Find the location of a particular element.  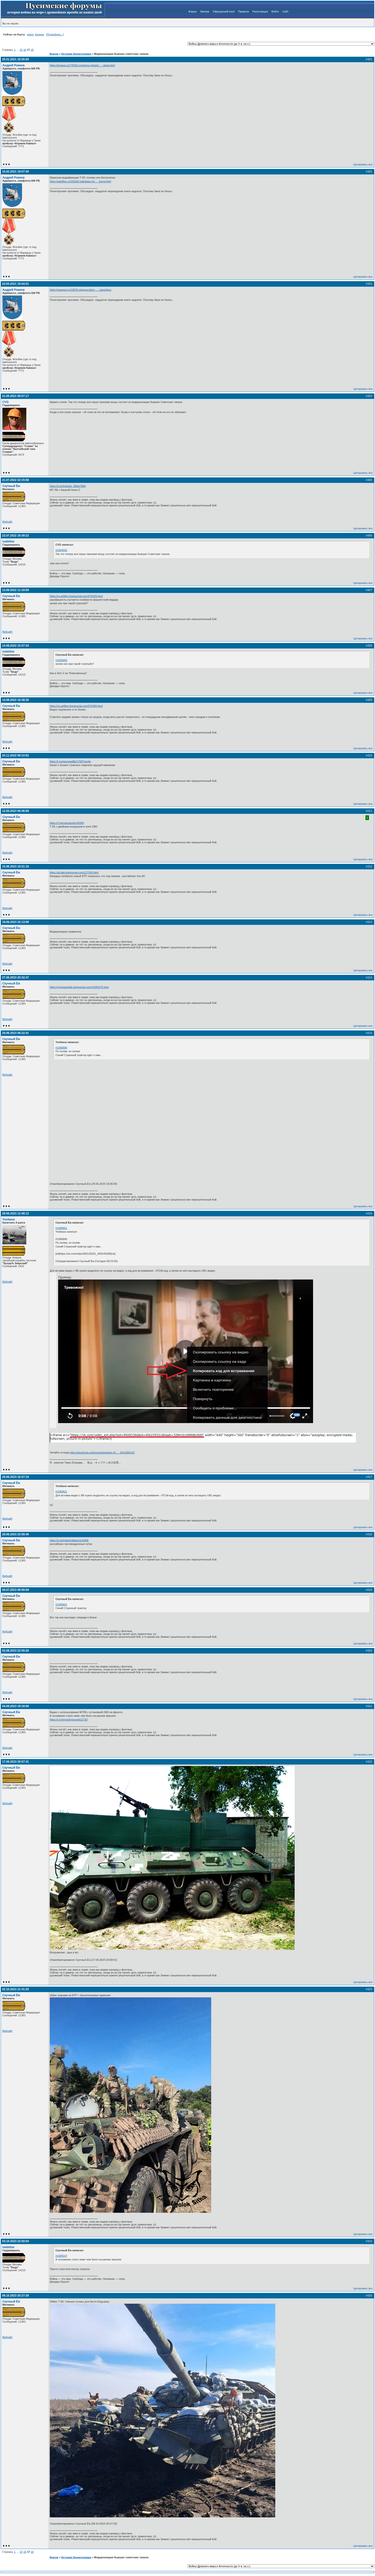

21.07.2022 22:15:58 is located at coordinates (15, 480).